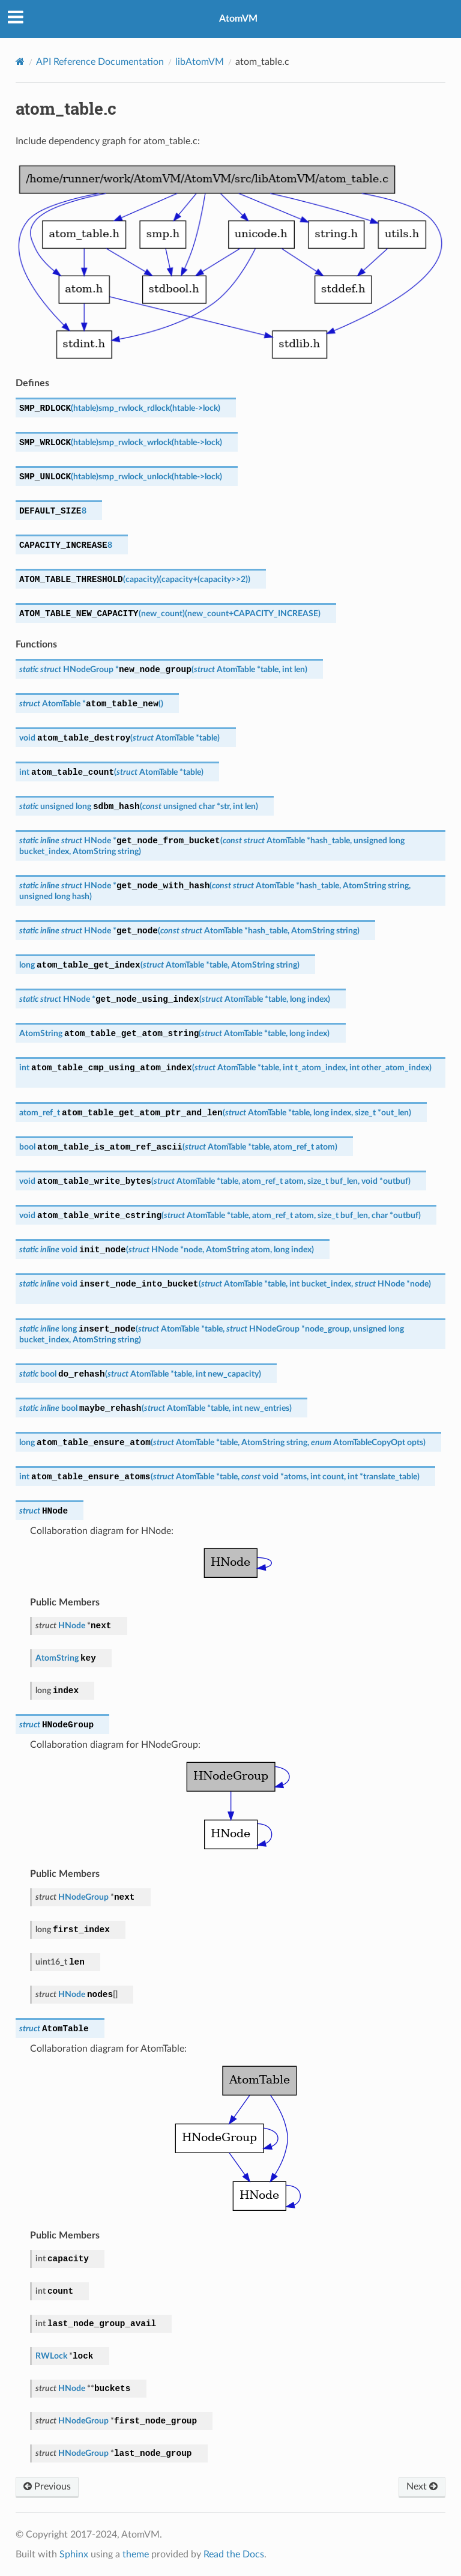 The height and width of the screenshot is (2576, 461). What do you see at coordinates (100, 62) in the screenshot?
I see `API Reference Documentation` at bounding box center [100, 62].